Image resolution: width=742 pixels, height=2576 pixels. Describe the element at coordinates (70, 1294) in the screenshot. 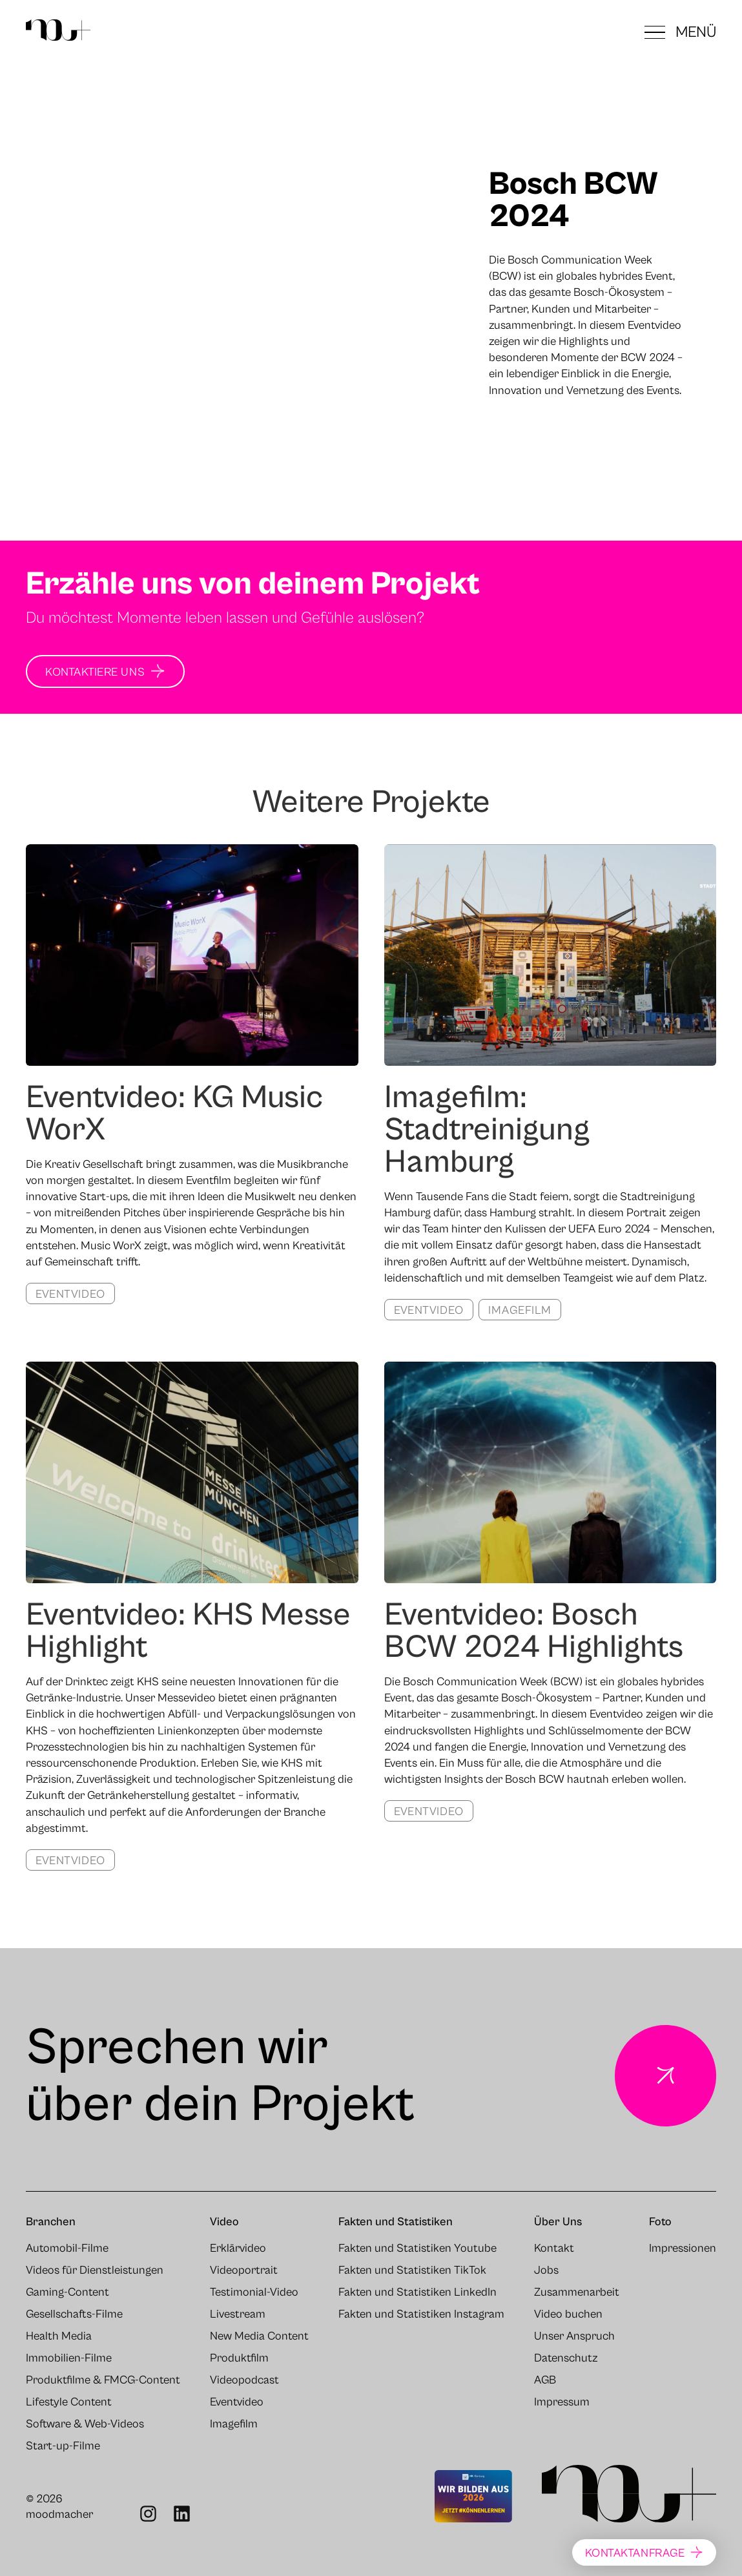

I see `Eventvideo` at that location.